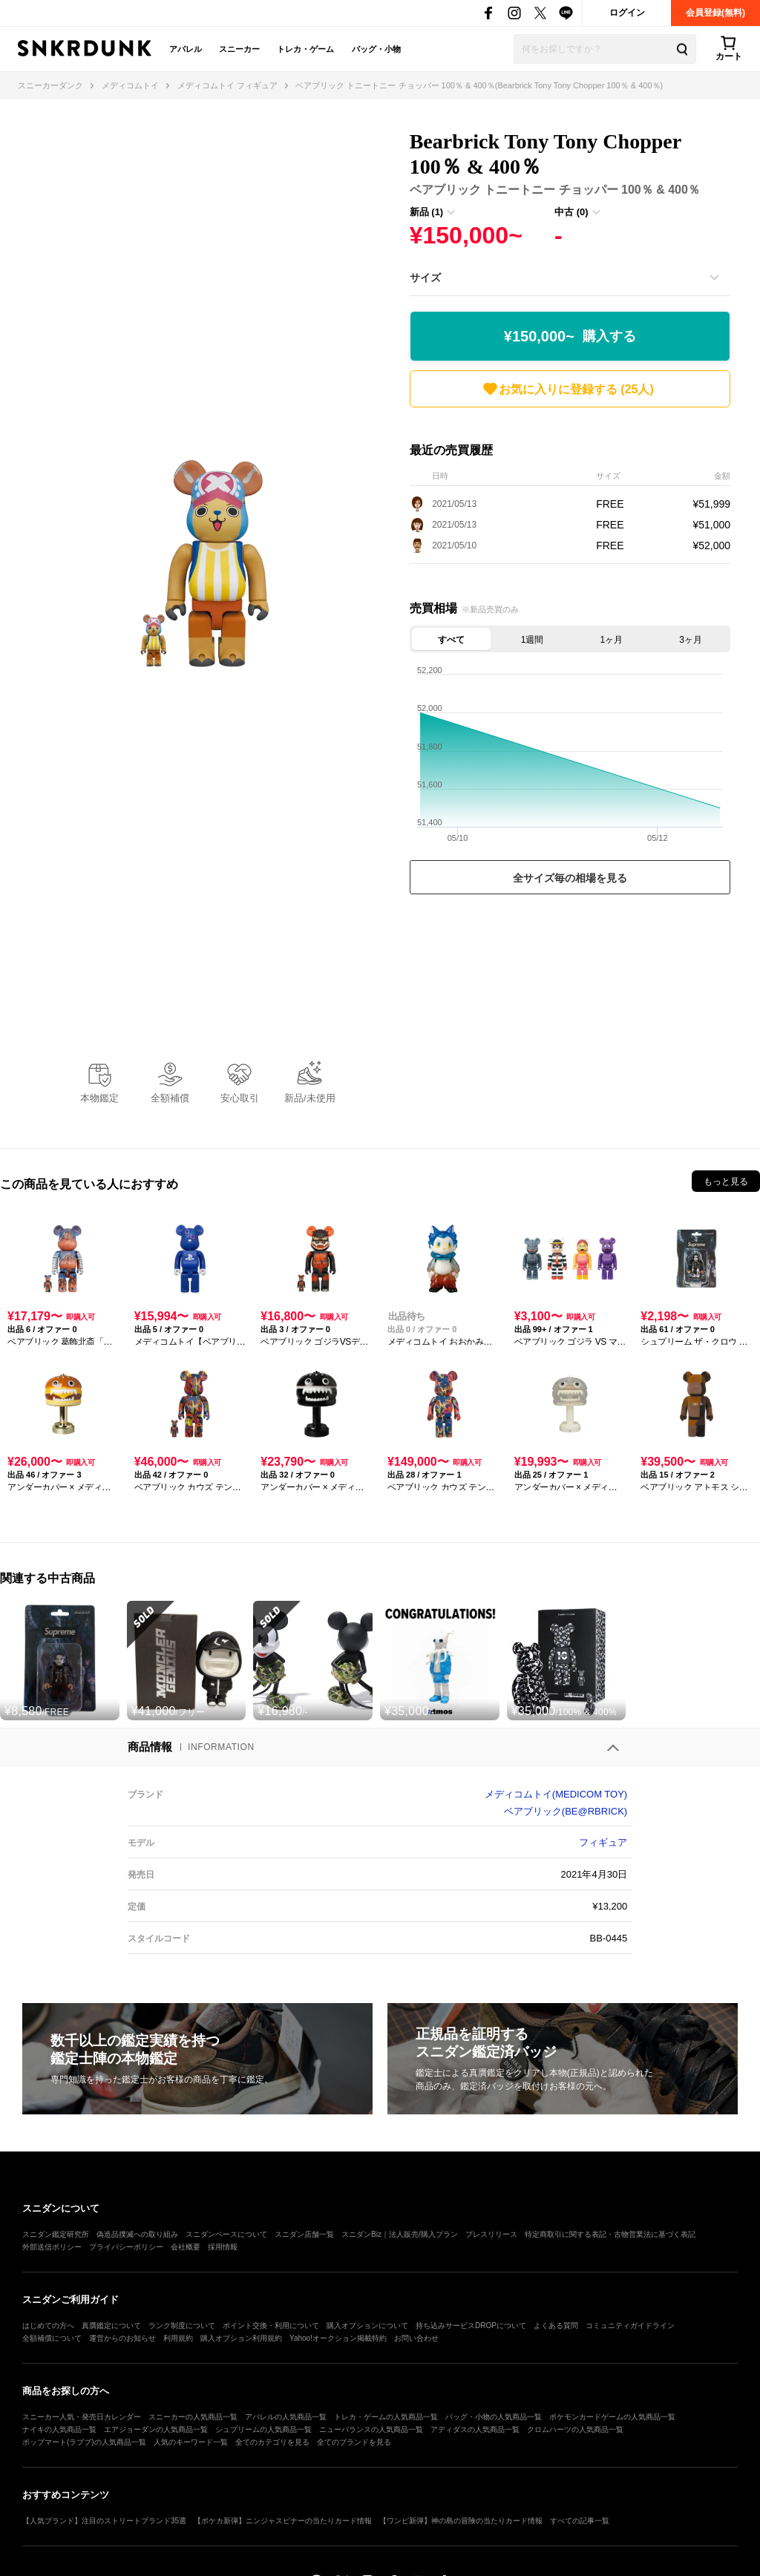 Image resolution: width=760 pixels, height=2576 pixels. Describe the element at coordinates (612, 2417) in the screenshot. I see `ポケモンカードゲームの人気商品一覧` at that location.